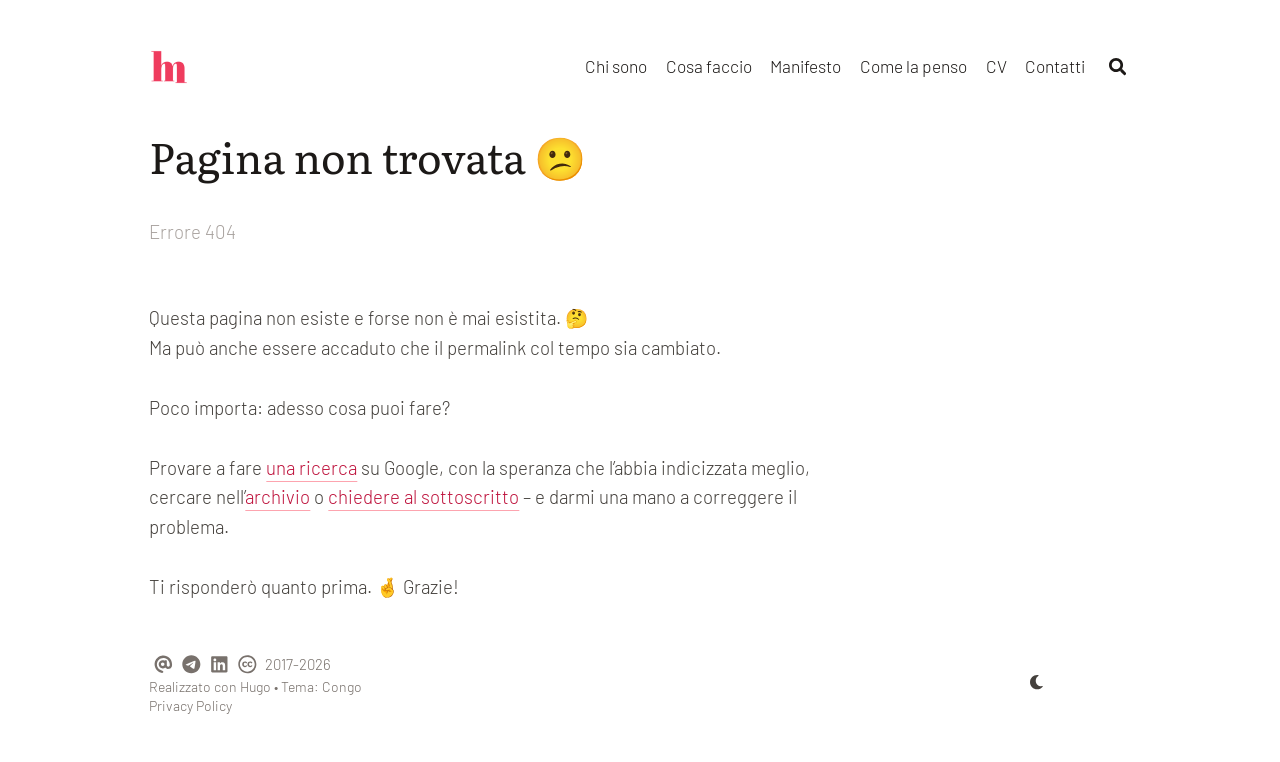  Describe the element at coordinates (1037, 682) in the screenshot. I see `[appearance switcher]` at that location.